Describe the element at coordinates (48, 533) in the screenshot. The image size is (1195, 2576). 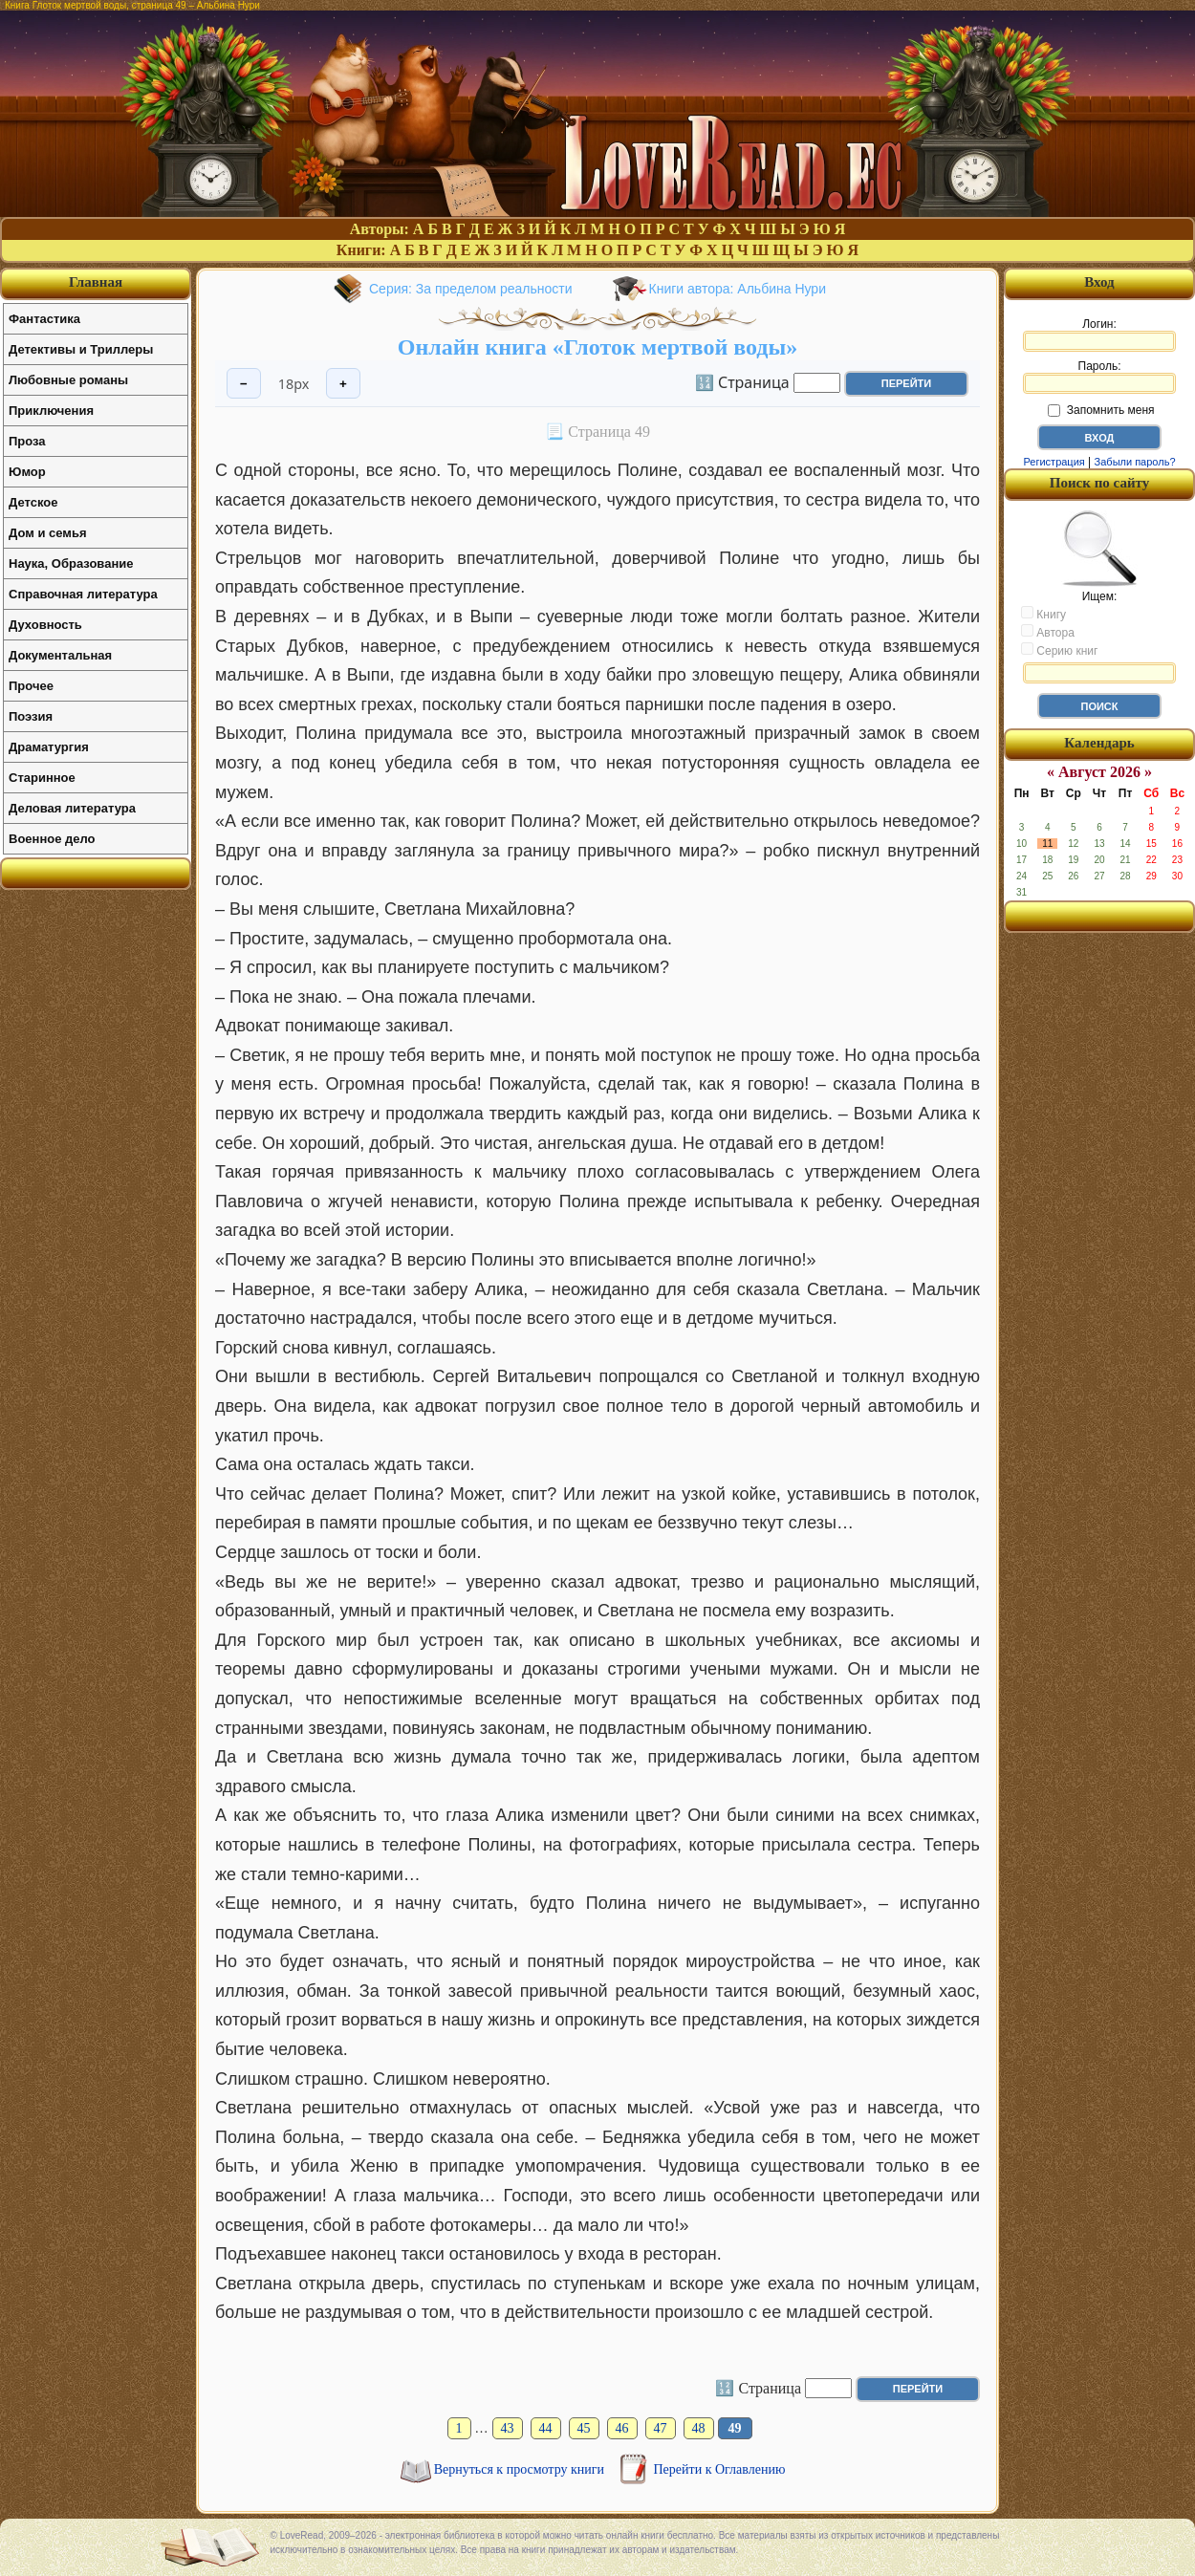
I see `Дом и семья` at that location.